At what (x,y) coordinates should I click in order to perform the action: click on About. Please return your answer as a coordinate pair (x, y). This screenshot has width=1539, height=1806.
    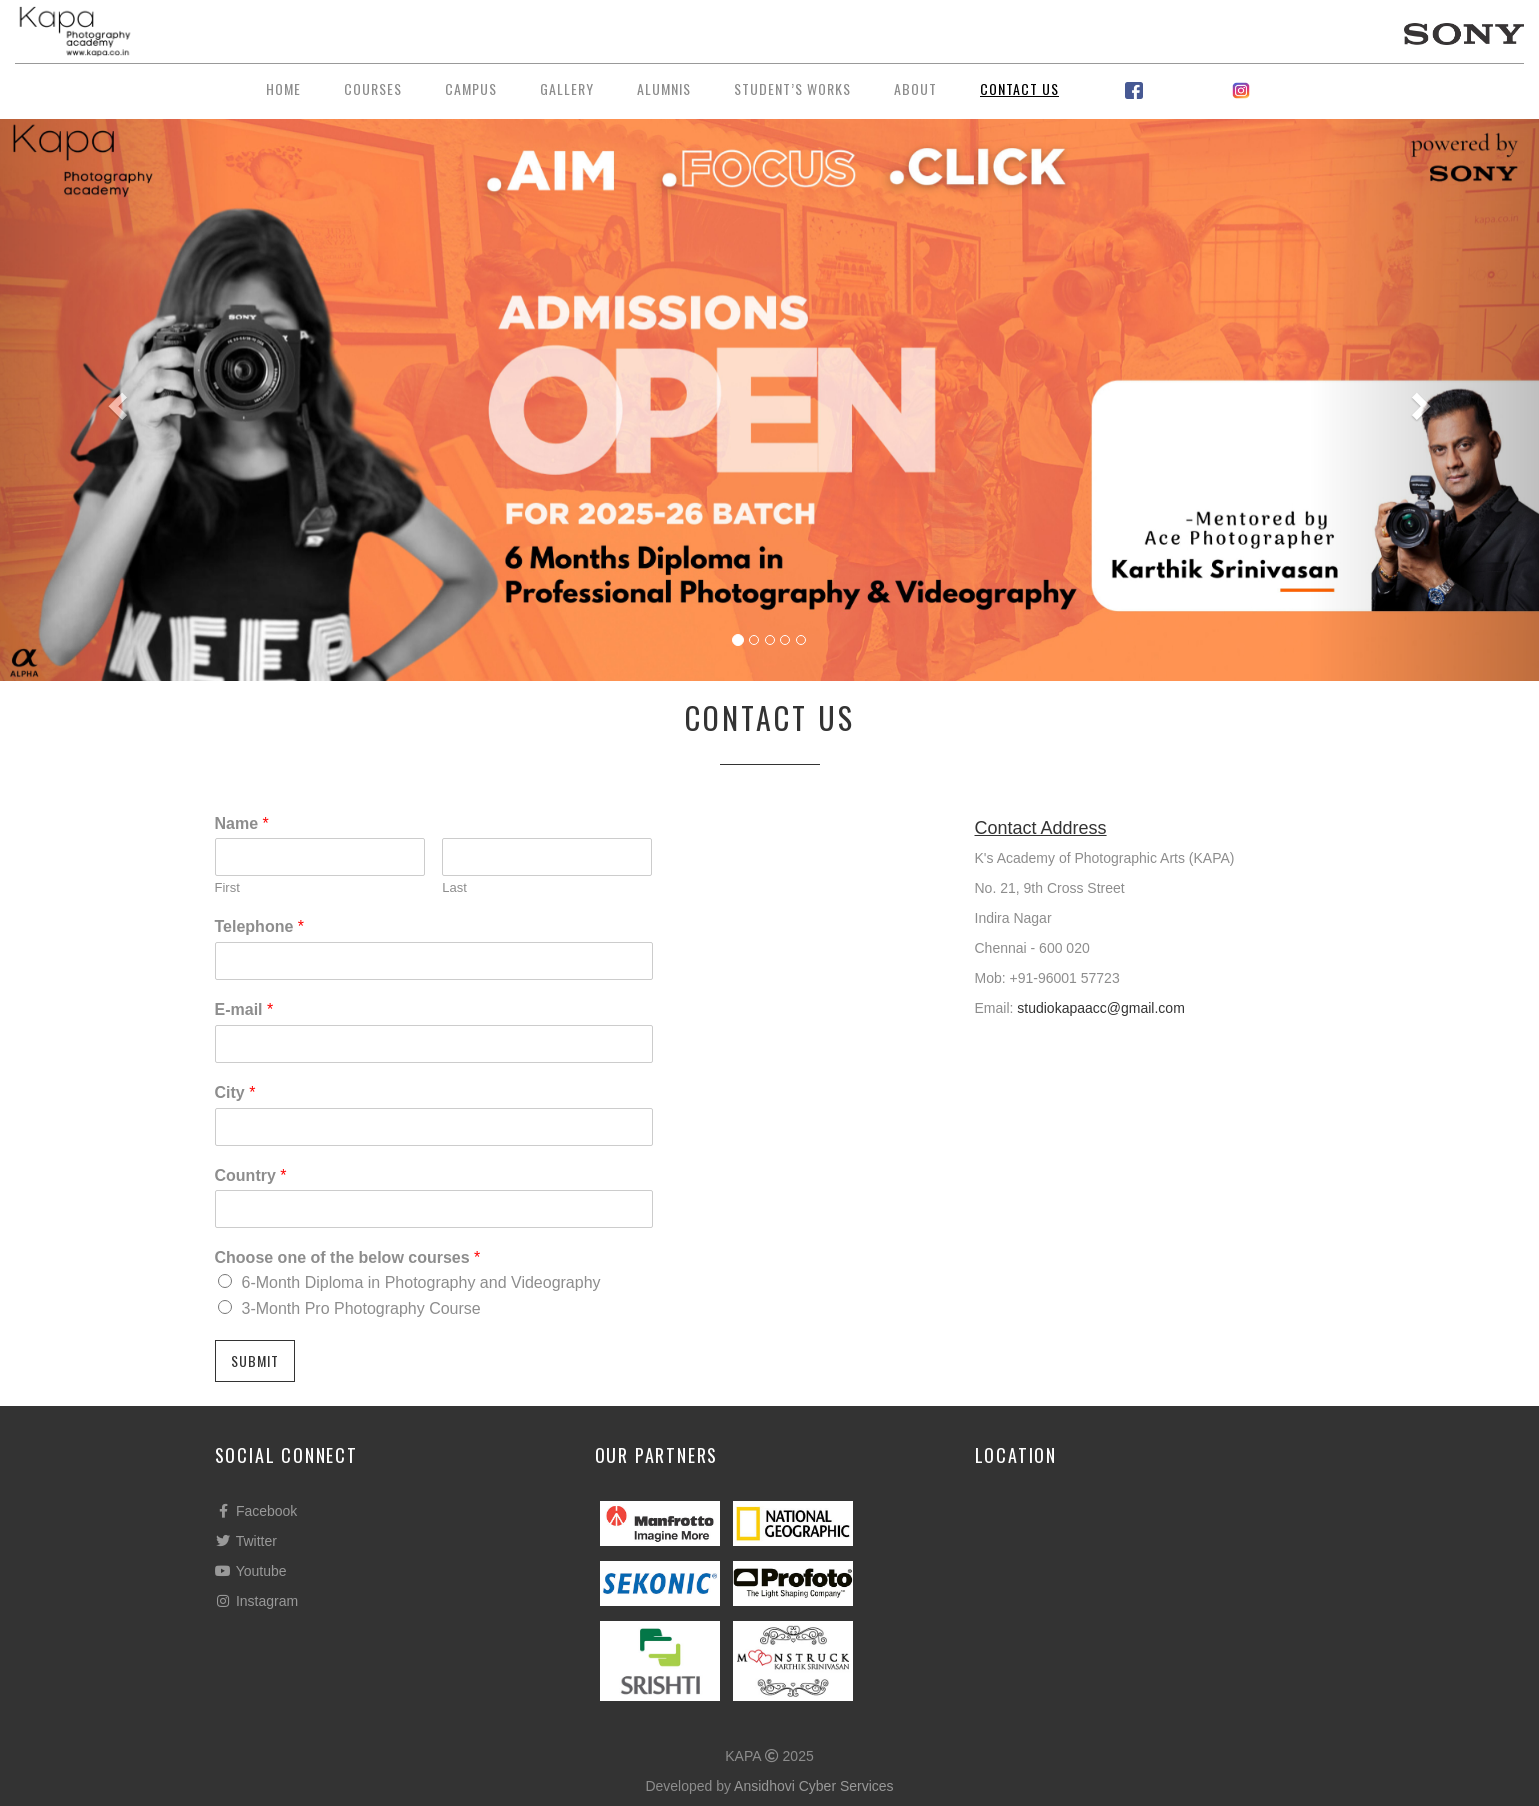
    Looking at the image, I should click on (915, 88).